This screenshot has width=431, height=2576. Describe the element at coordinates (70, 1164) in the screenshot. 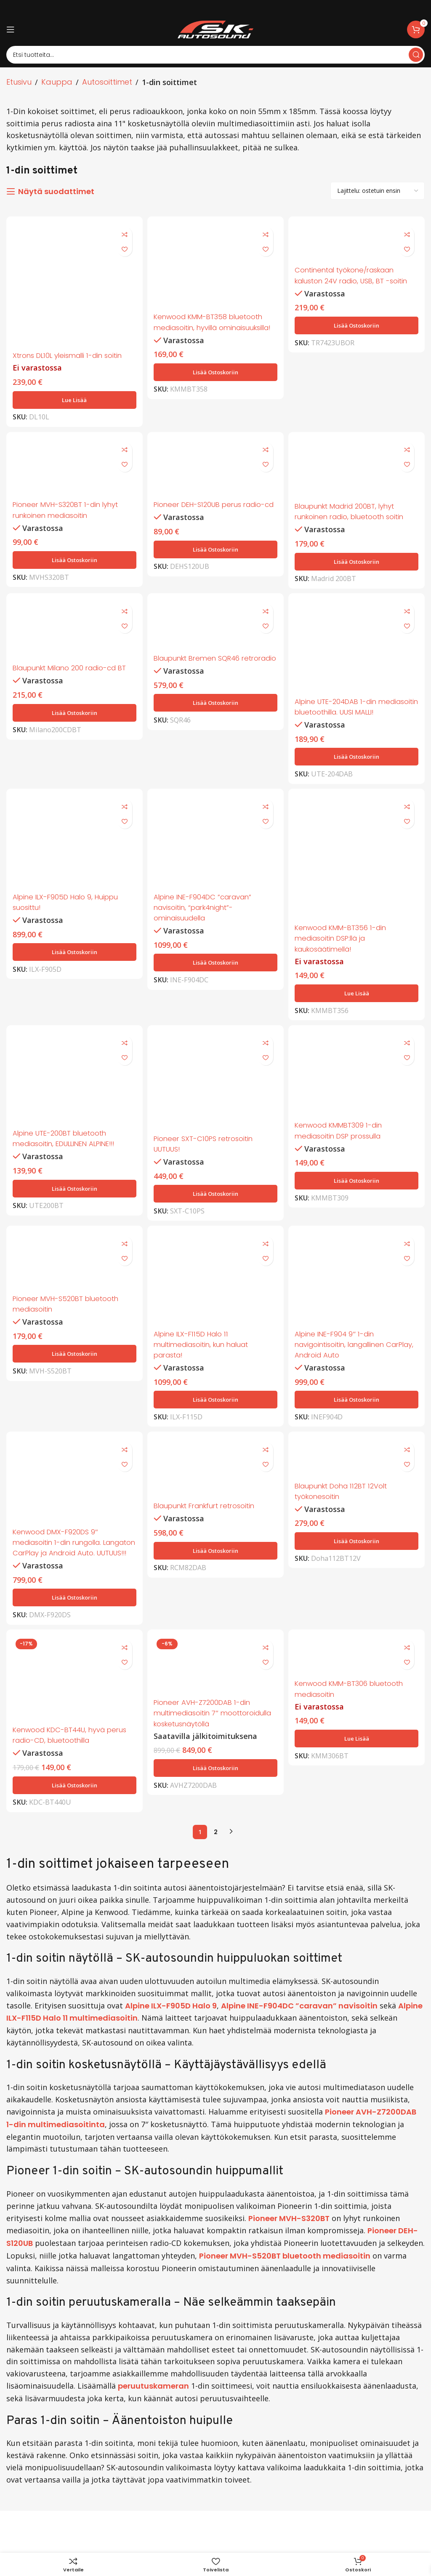

I see `Alpine UTE-200BT bluetooth mediasoitin, EDULLINEN ALPINE!!!` at that location.